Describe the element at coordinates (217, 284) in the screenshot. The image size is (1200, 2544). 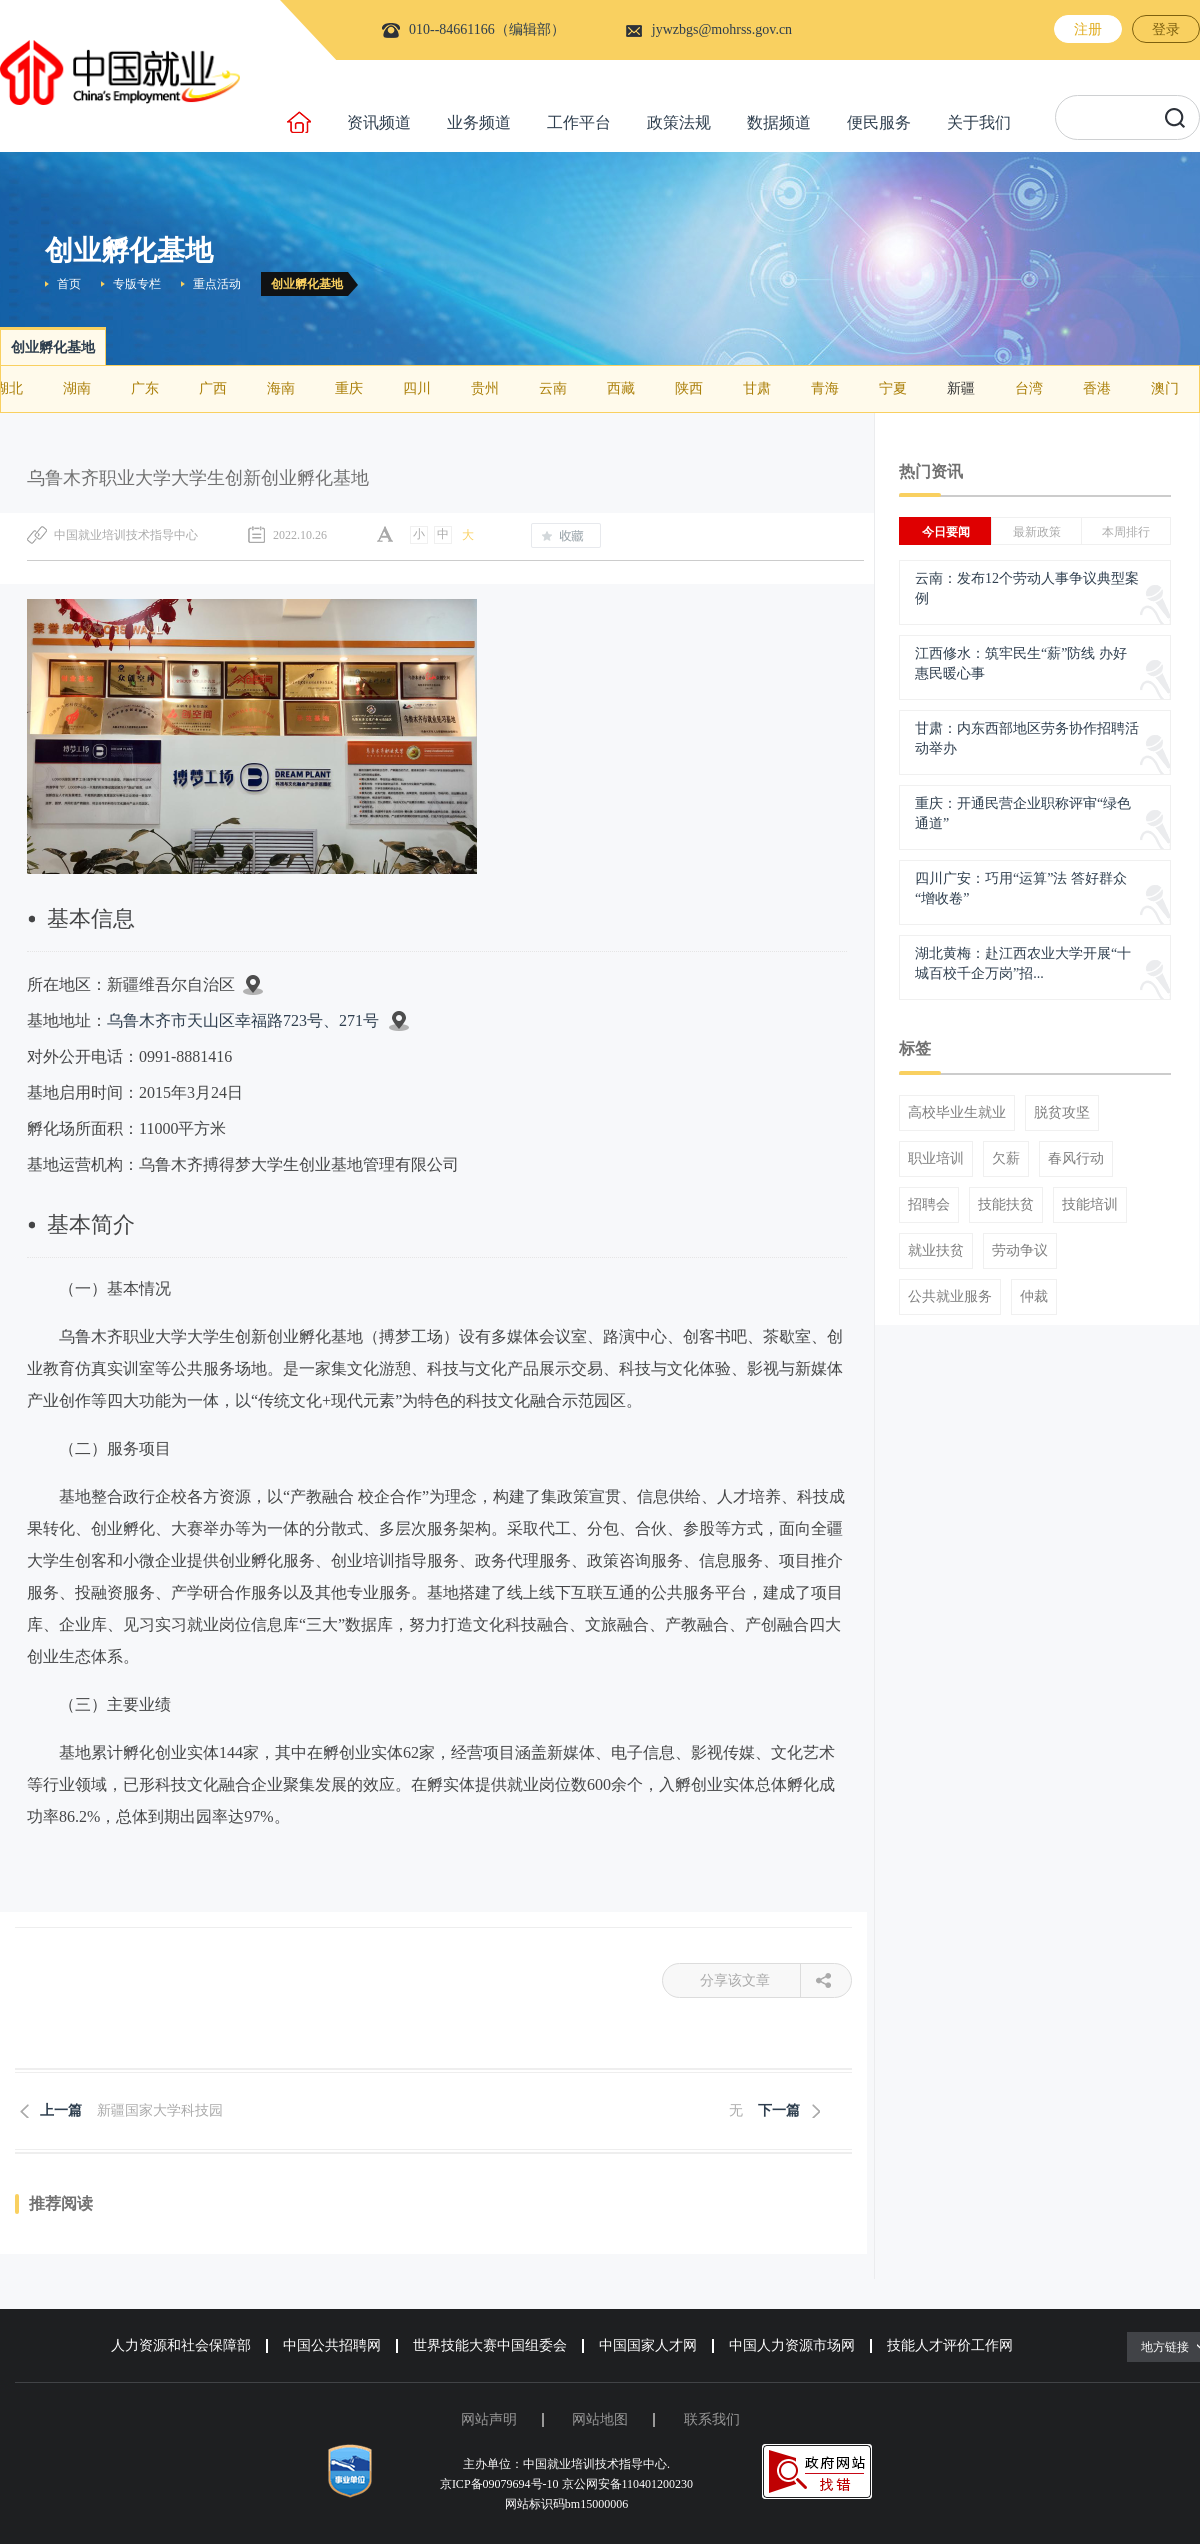
I see `重点活动` at that location.